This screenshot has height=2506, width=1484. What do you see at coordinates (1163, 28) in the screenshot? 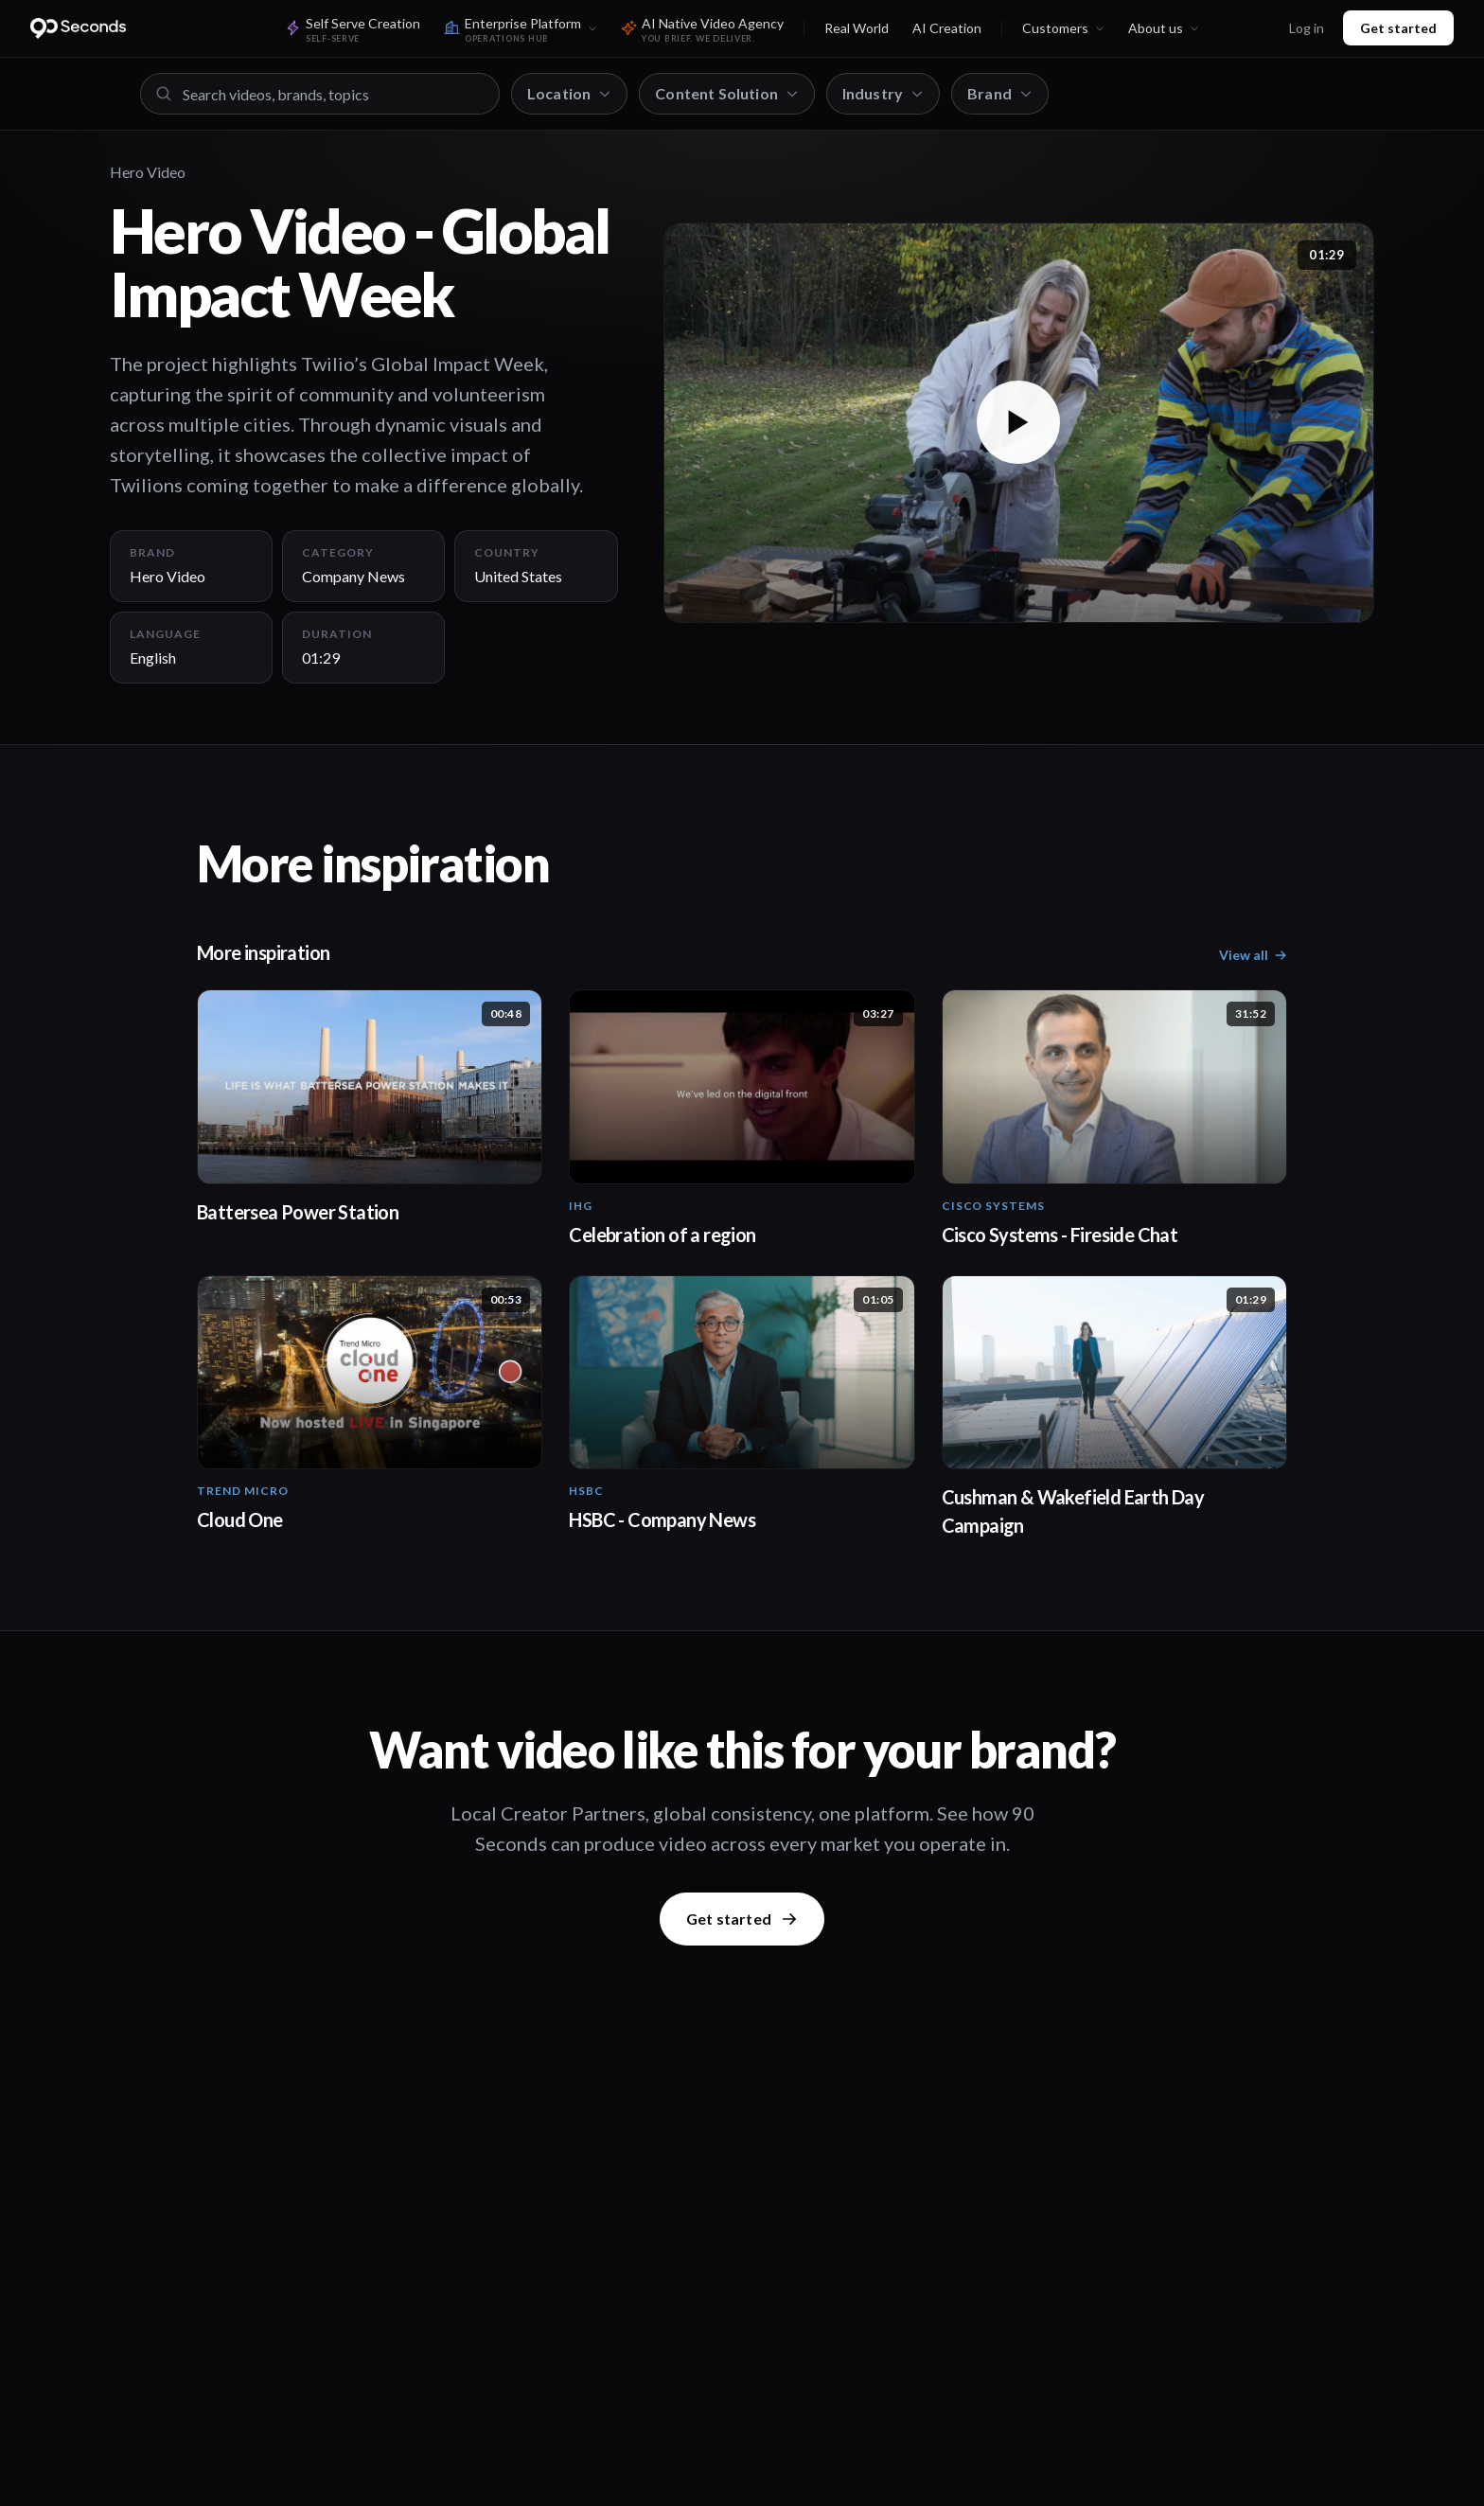
I see `About us` at bounding box center [1163, 28].